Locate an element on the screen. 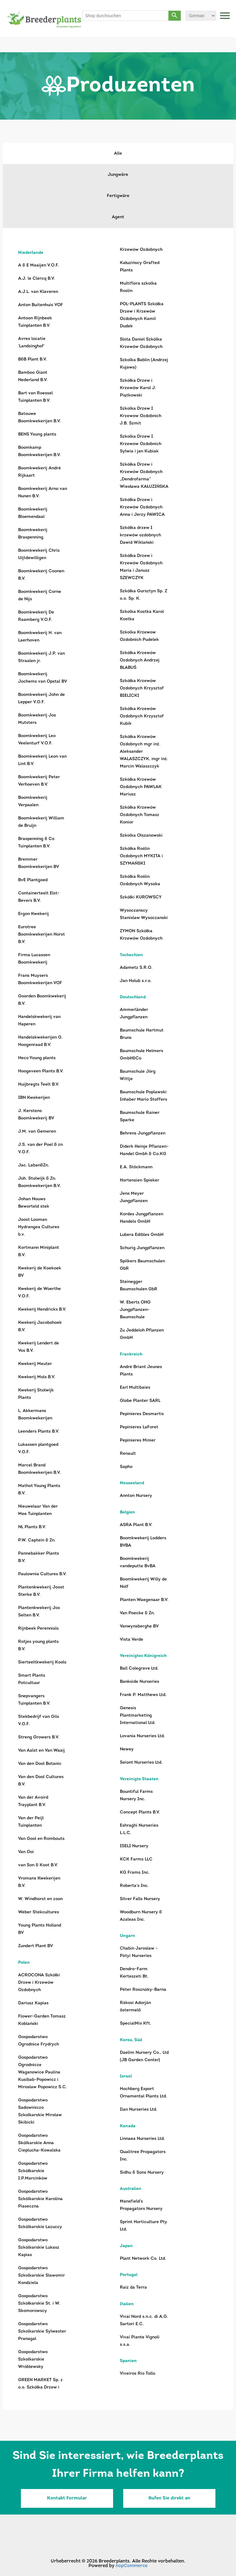 This screenshot has width=236, height=2576. Seiont Nurseries Ltd. is located at coordinates (141, 1762).